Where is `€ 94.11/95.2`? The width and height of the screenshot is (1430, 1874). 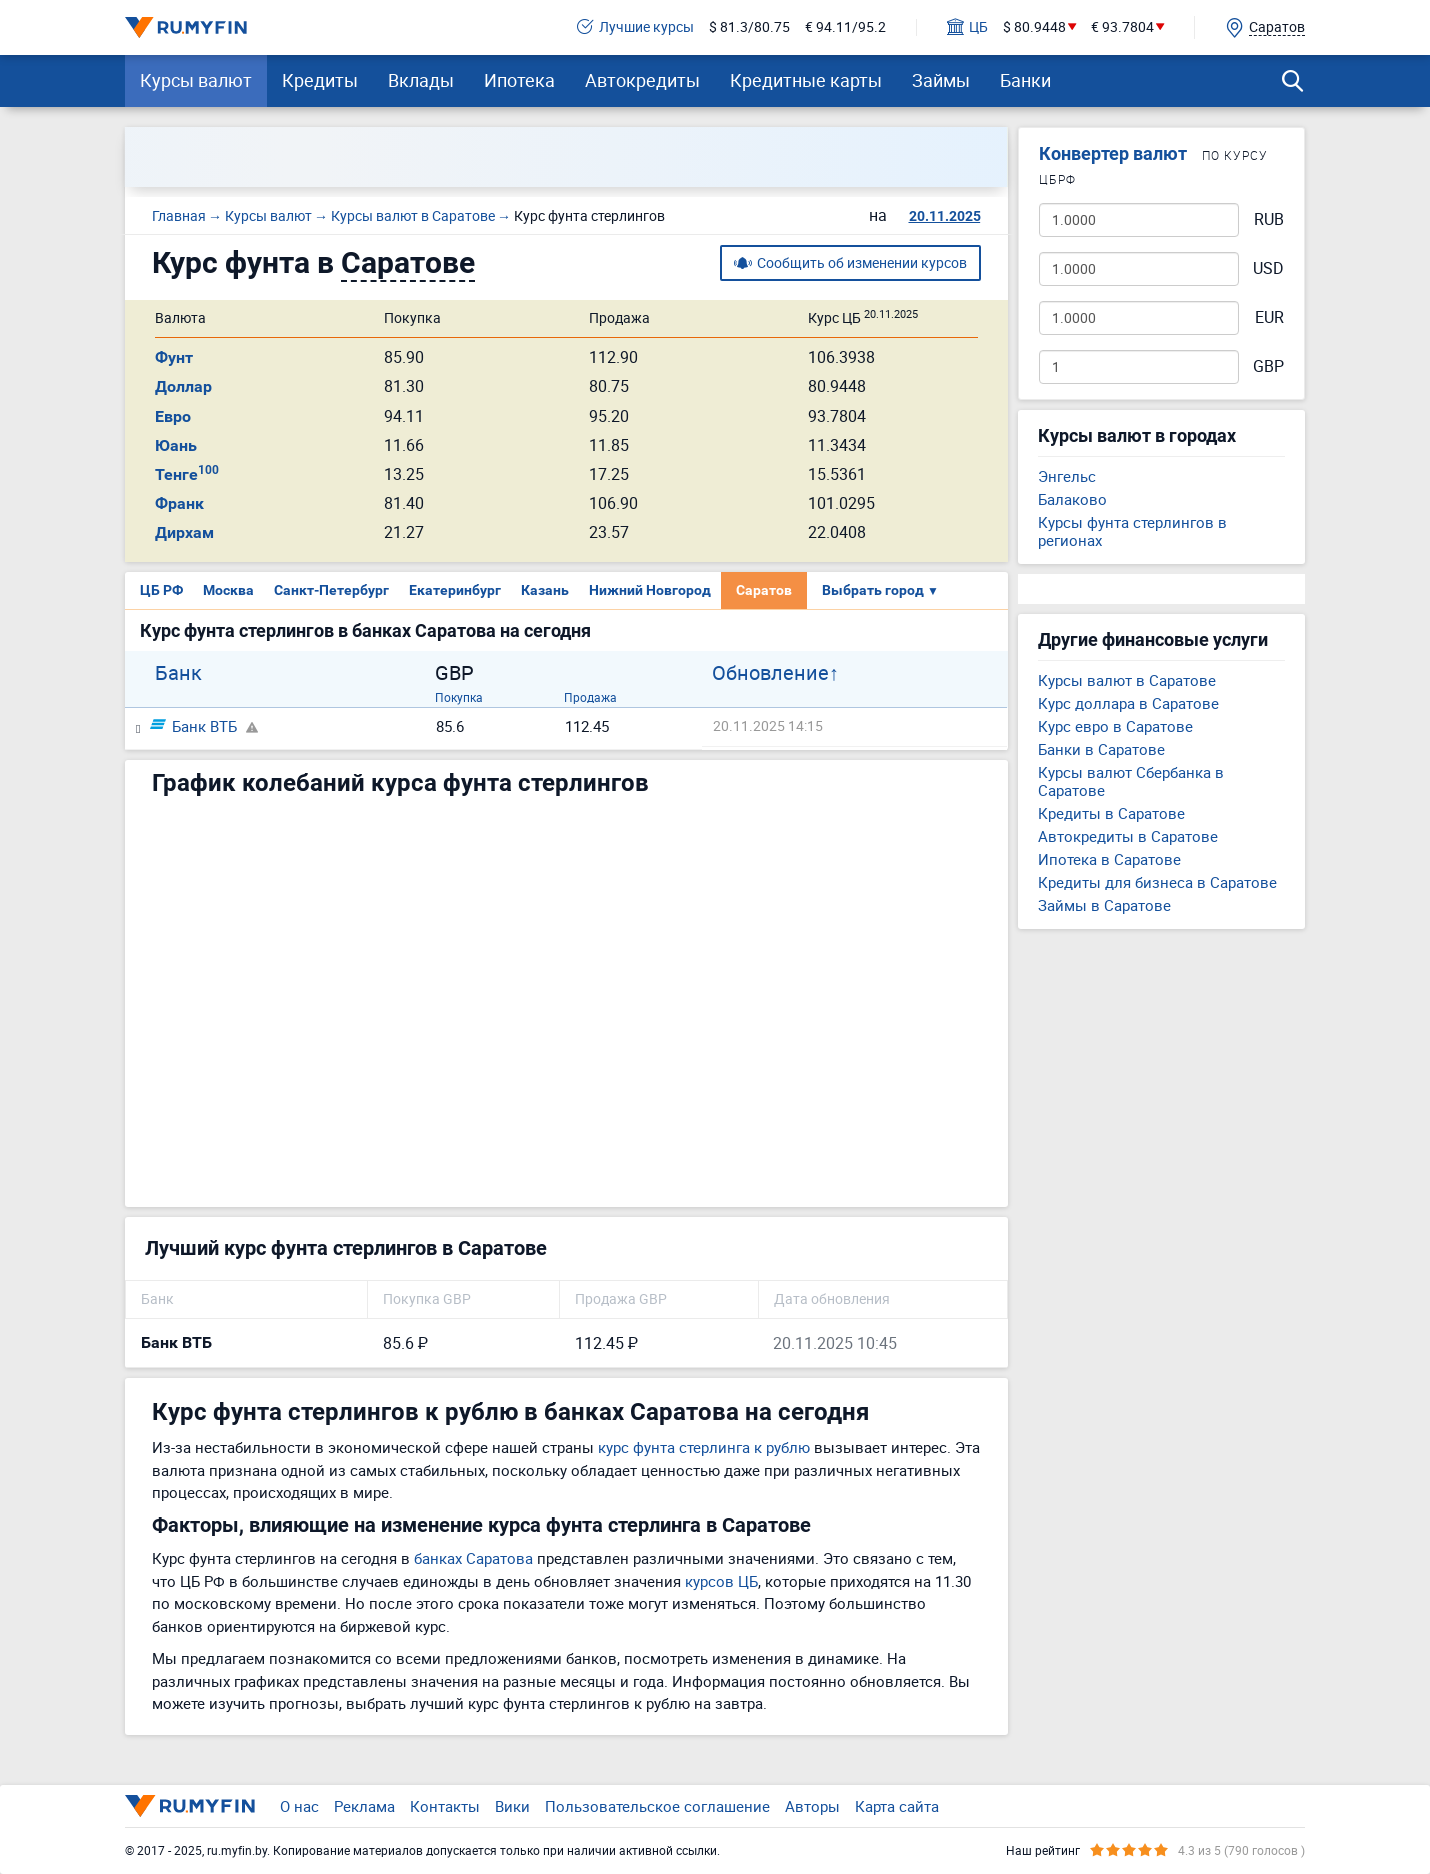 € 94.11/95.2 is located at coordinates (845, 27).